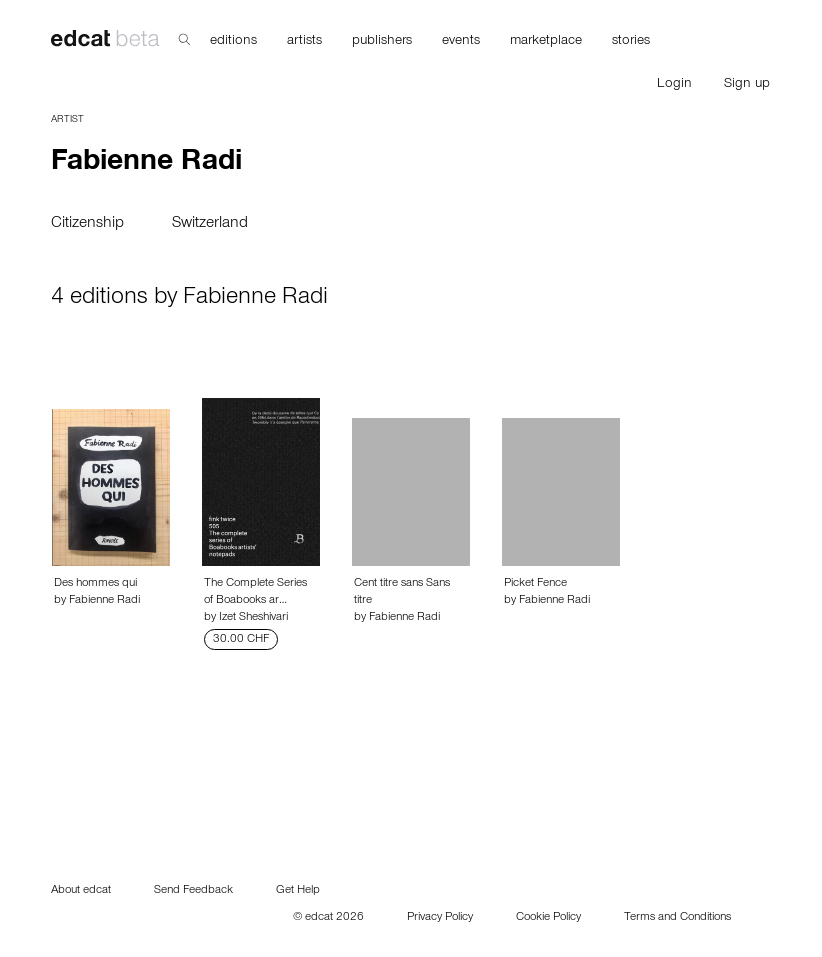 This screenshot has height=957, width=822. Describe the element at coordinates (548, 918) in the screenshot. I see `Cookie Policy` at that location.